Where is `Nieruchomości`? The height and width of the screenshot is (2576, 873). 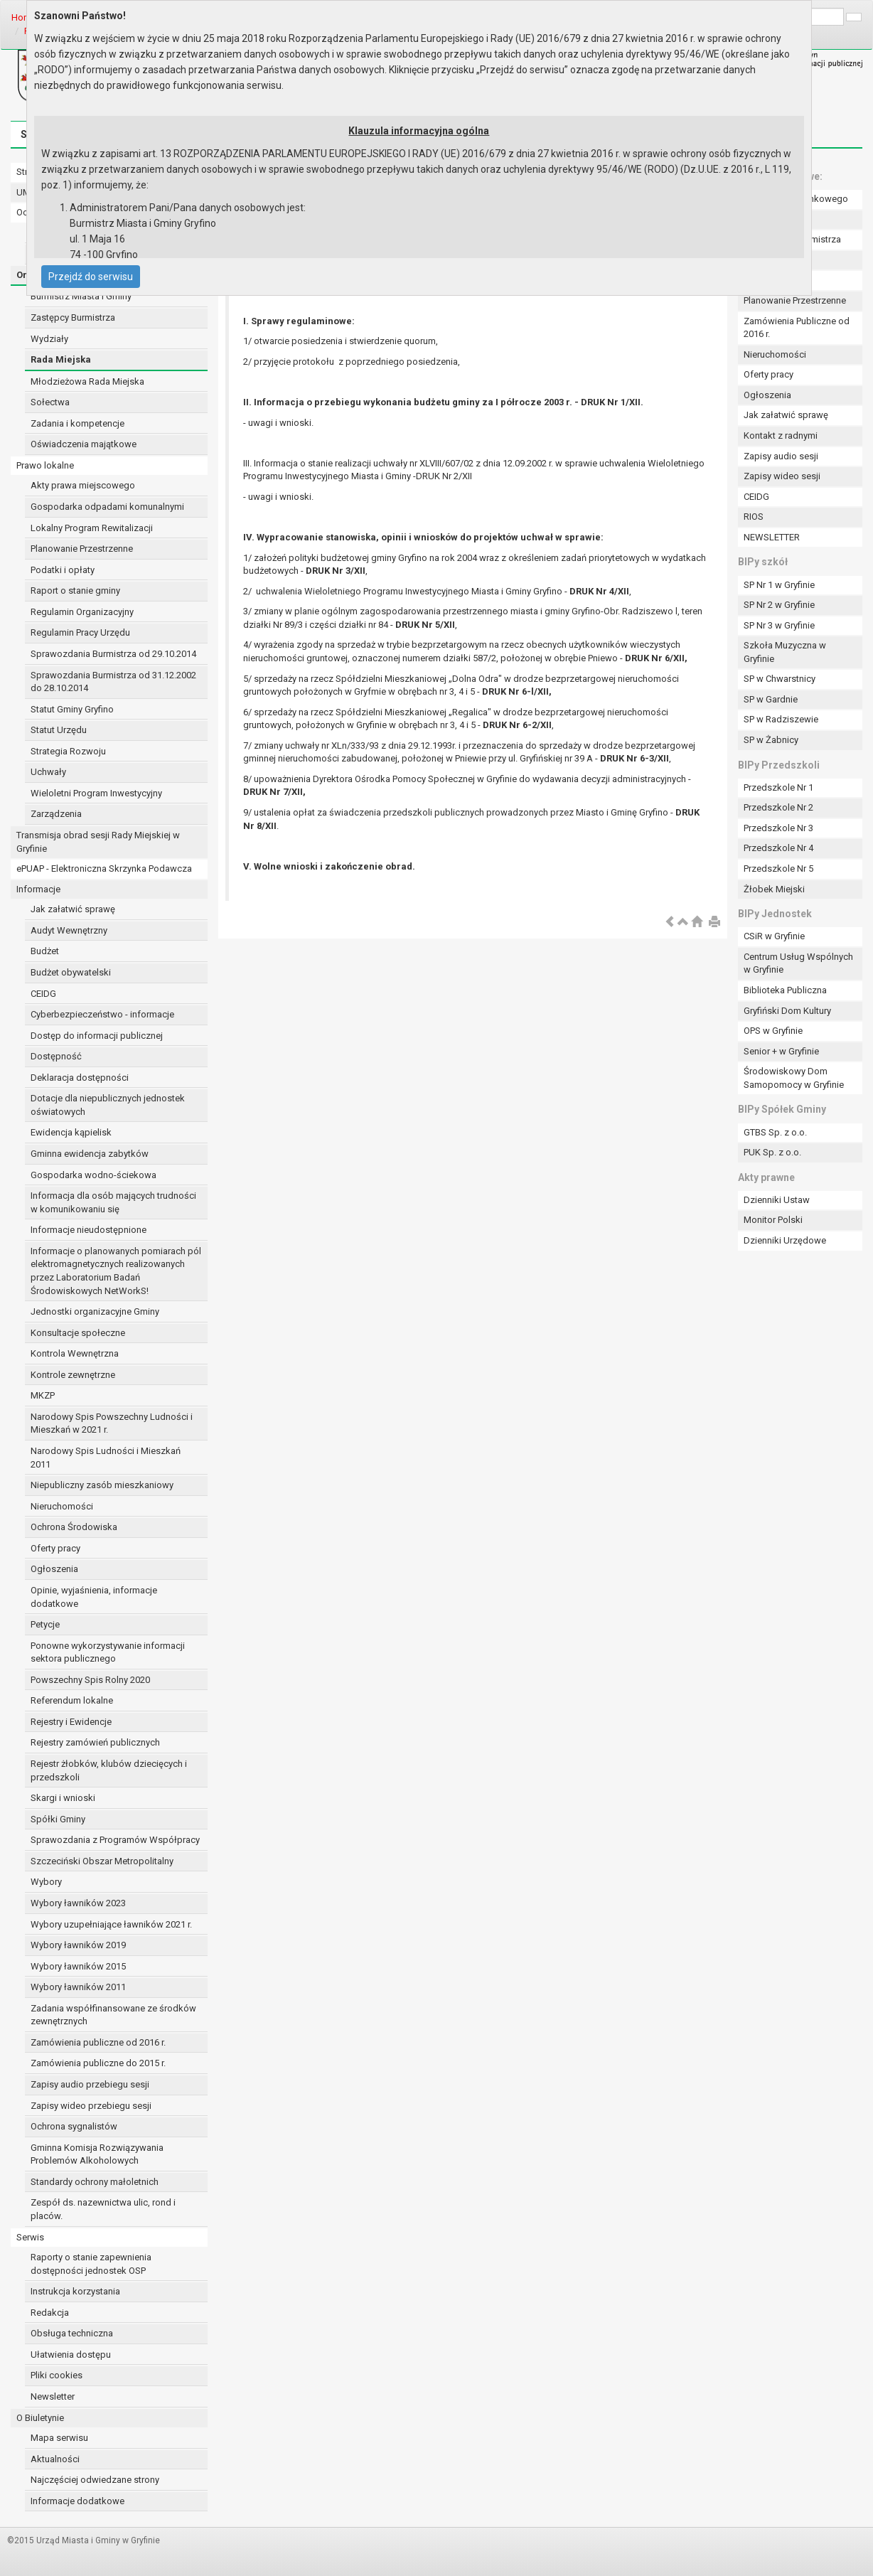 Nieruchomości is located at coordinates (62, 1506).